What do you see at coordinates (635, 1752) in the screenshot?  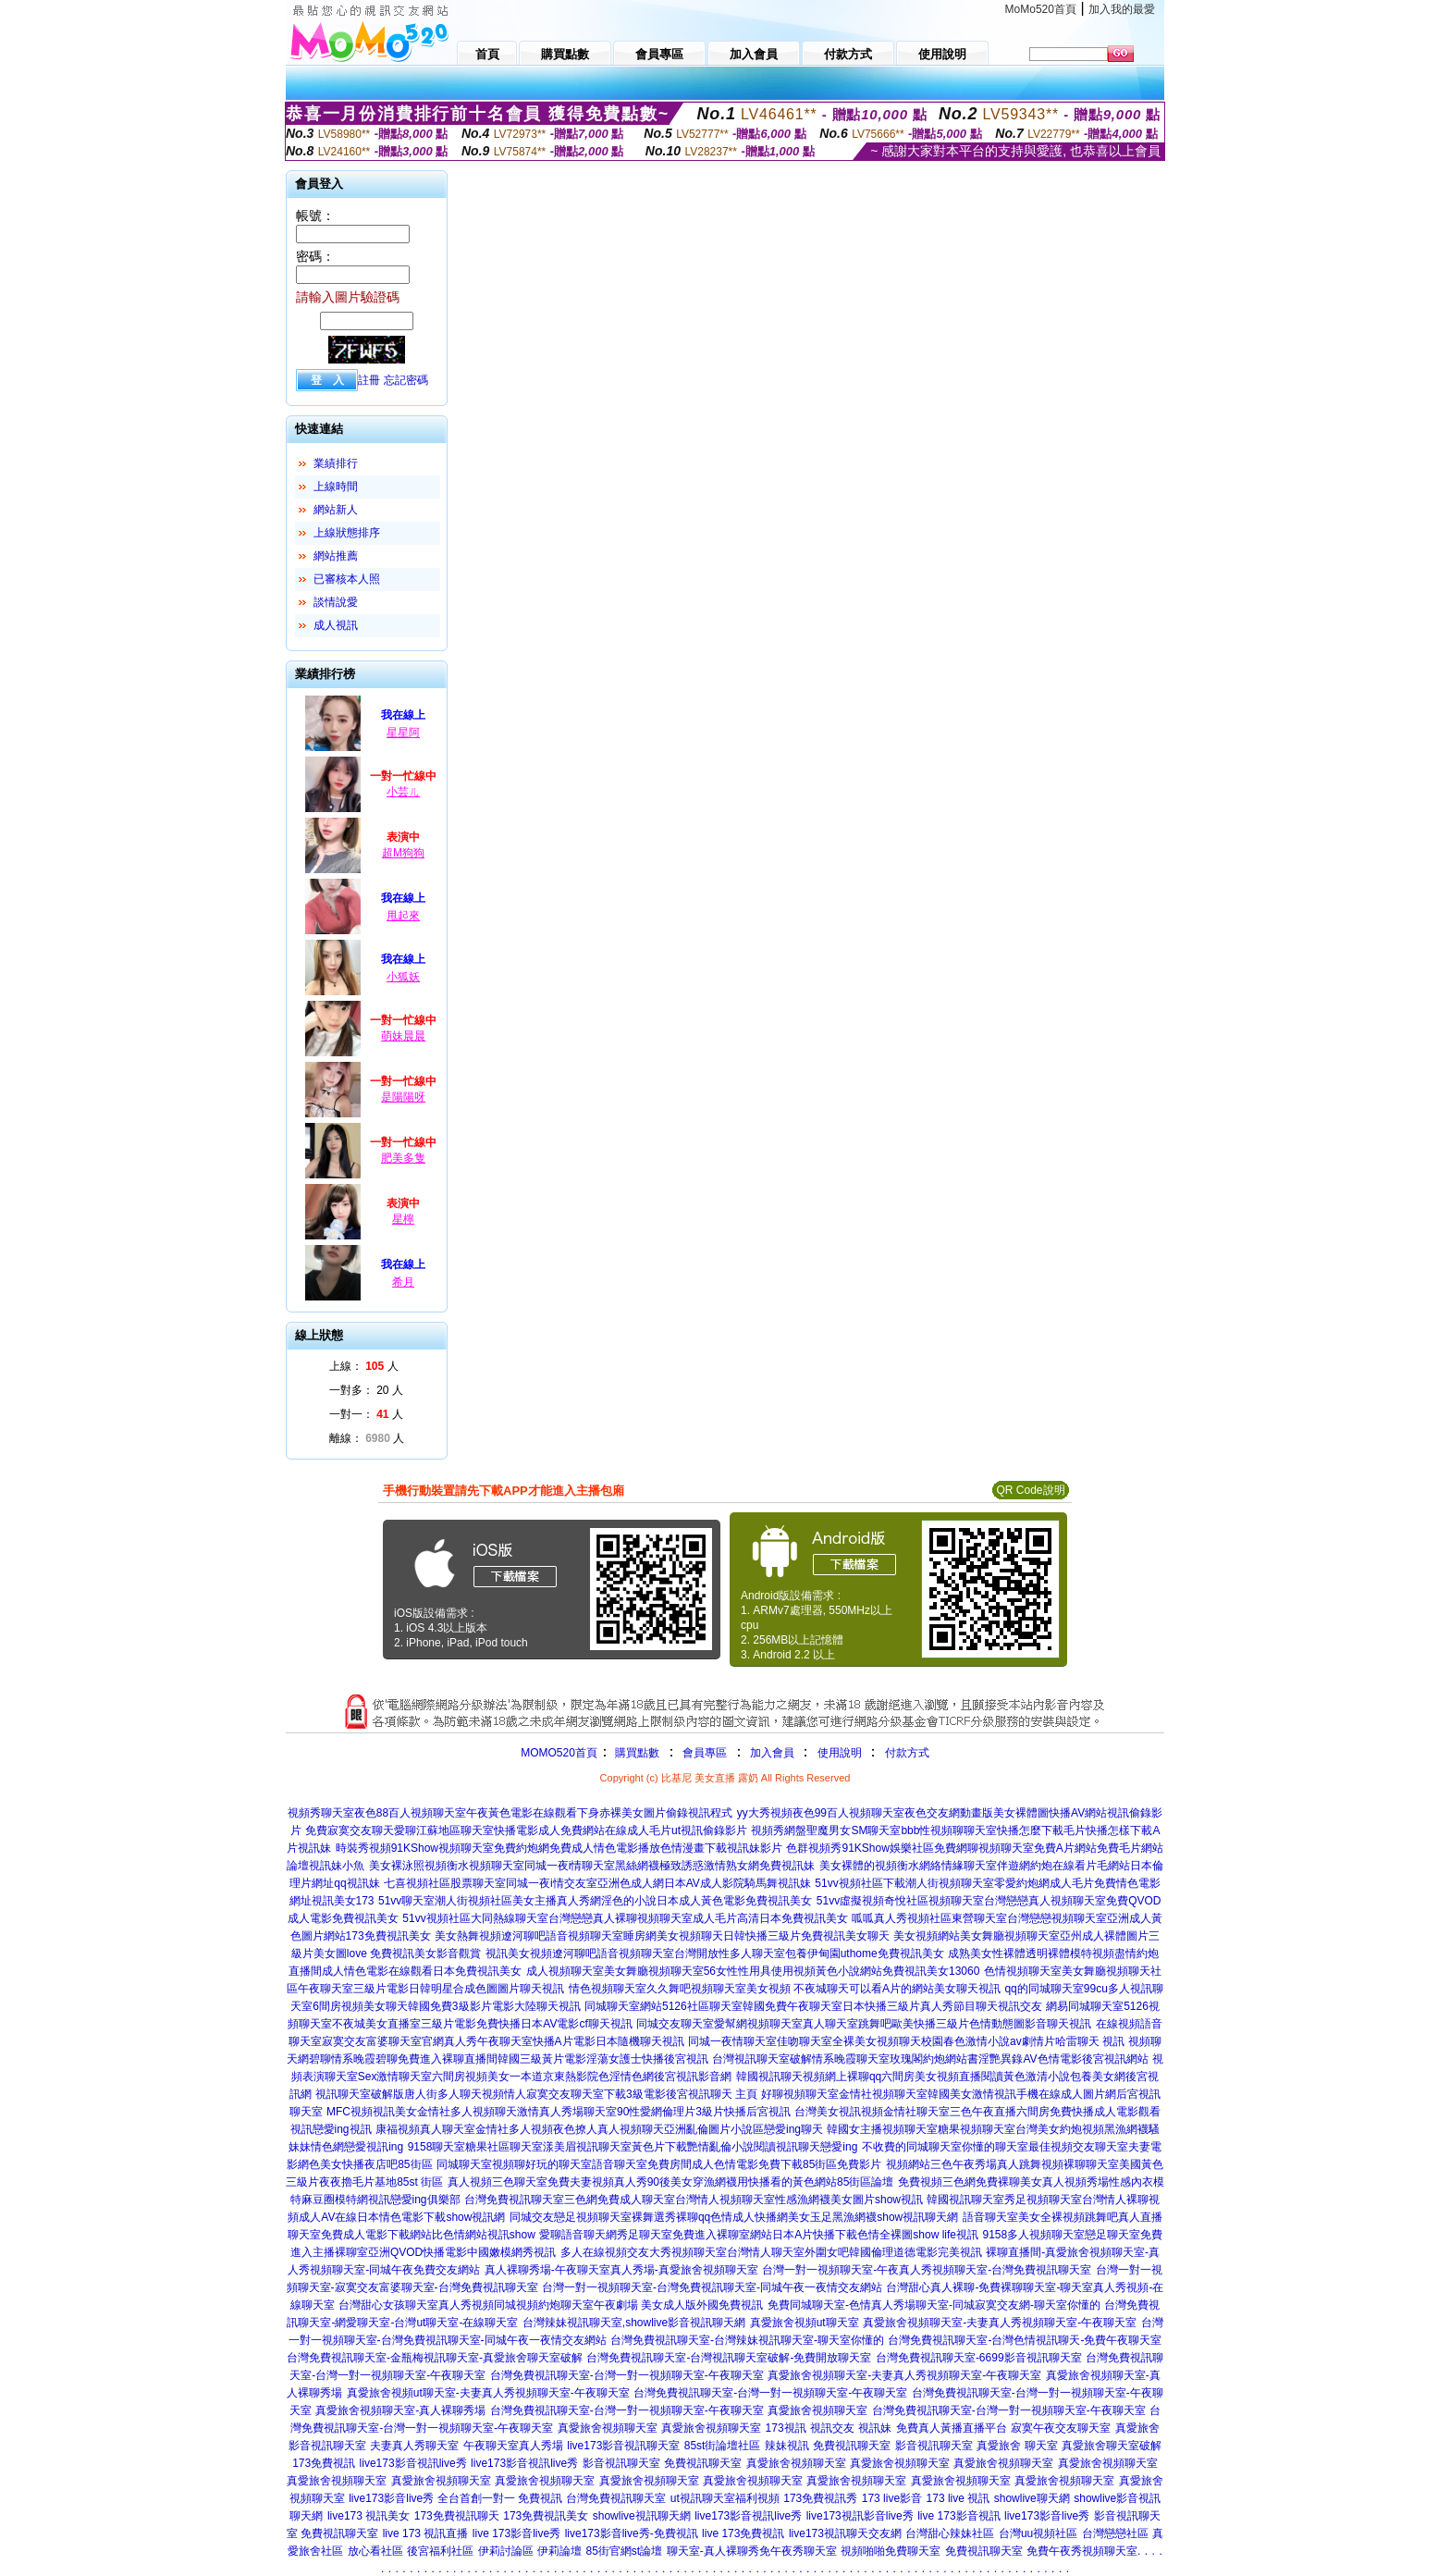 I see `購買點數` at bounding box center [635, 1752].